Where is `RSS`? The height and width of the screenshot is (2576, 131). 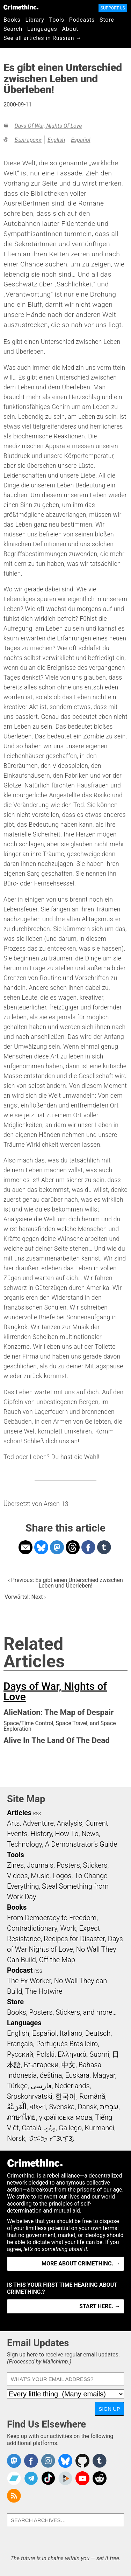
RSS is located at coordinates (37, 1813).